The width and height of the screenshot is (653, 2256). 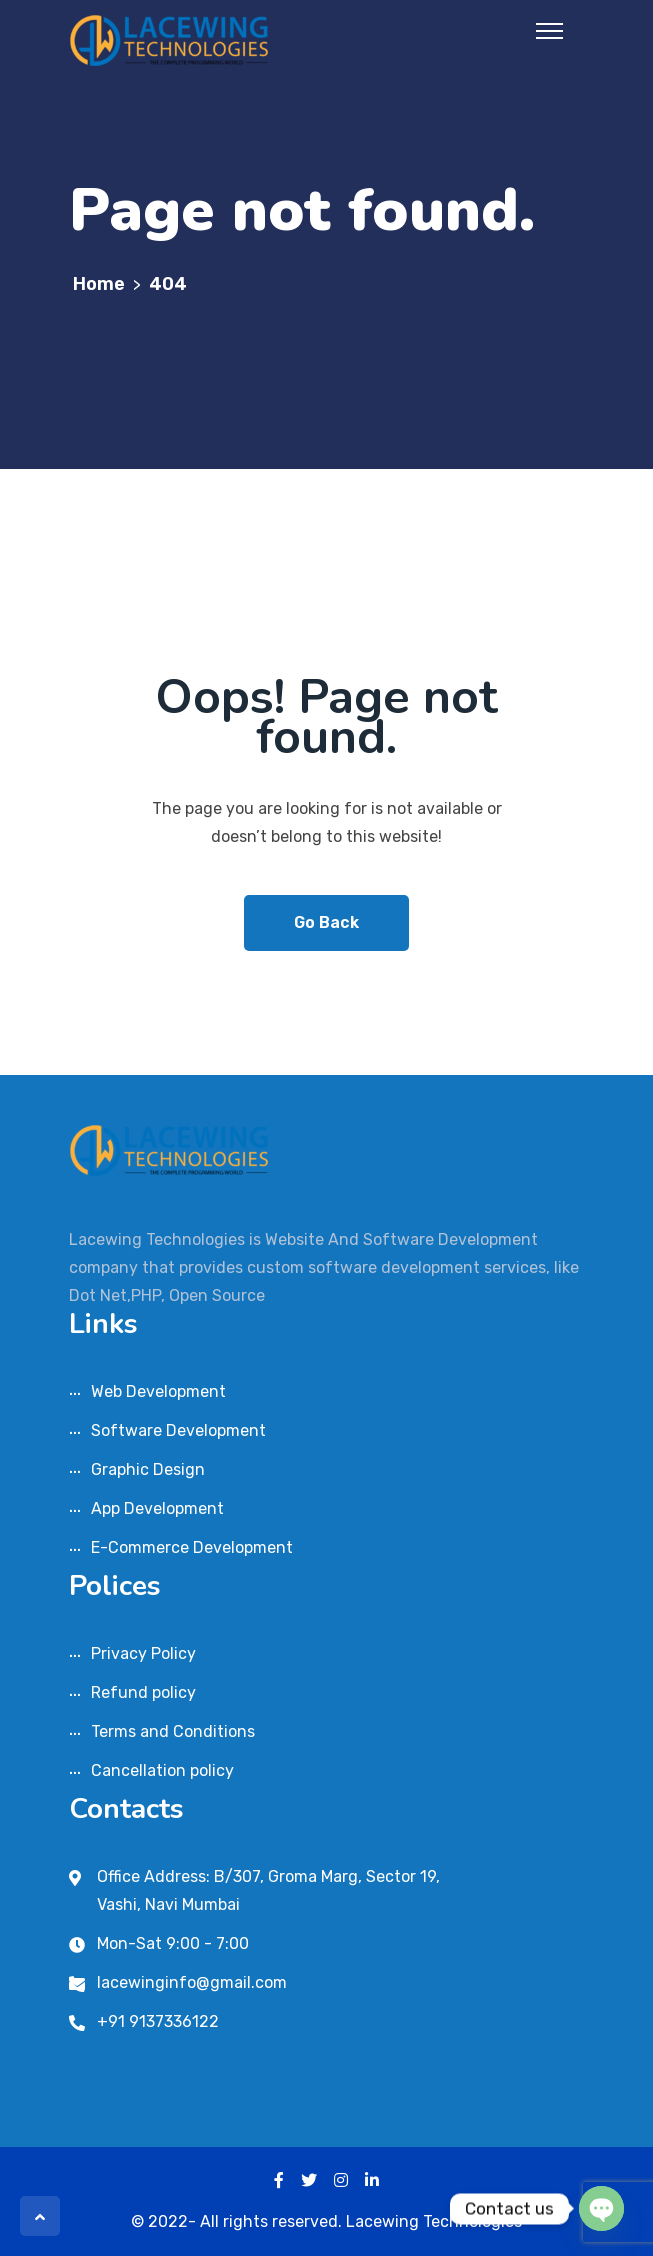 I want to click on Cancellation policy, so click(x=162, y=1770).